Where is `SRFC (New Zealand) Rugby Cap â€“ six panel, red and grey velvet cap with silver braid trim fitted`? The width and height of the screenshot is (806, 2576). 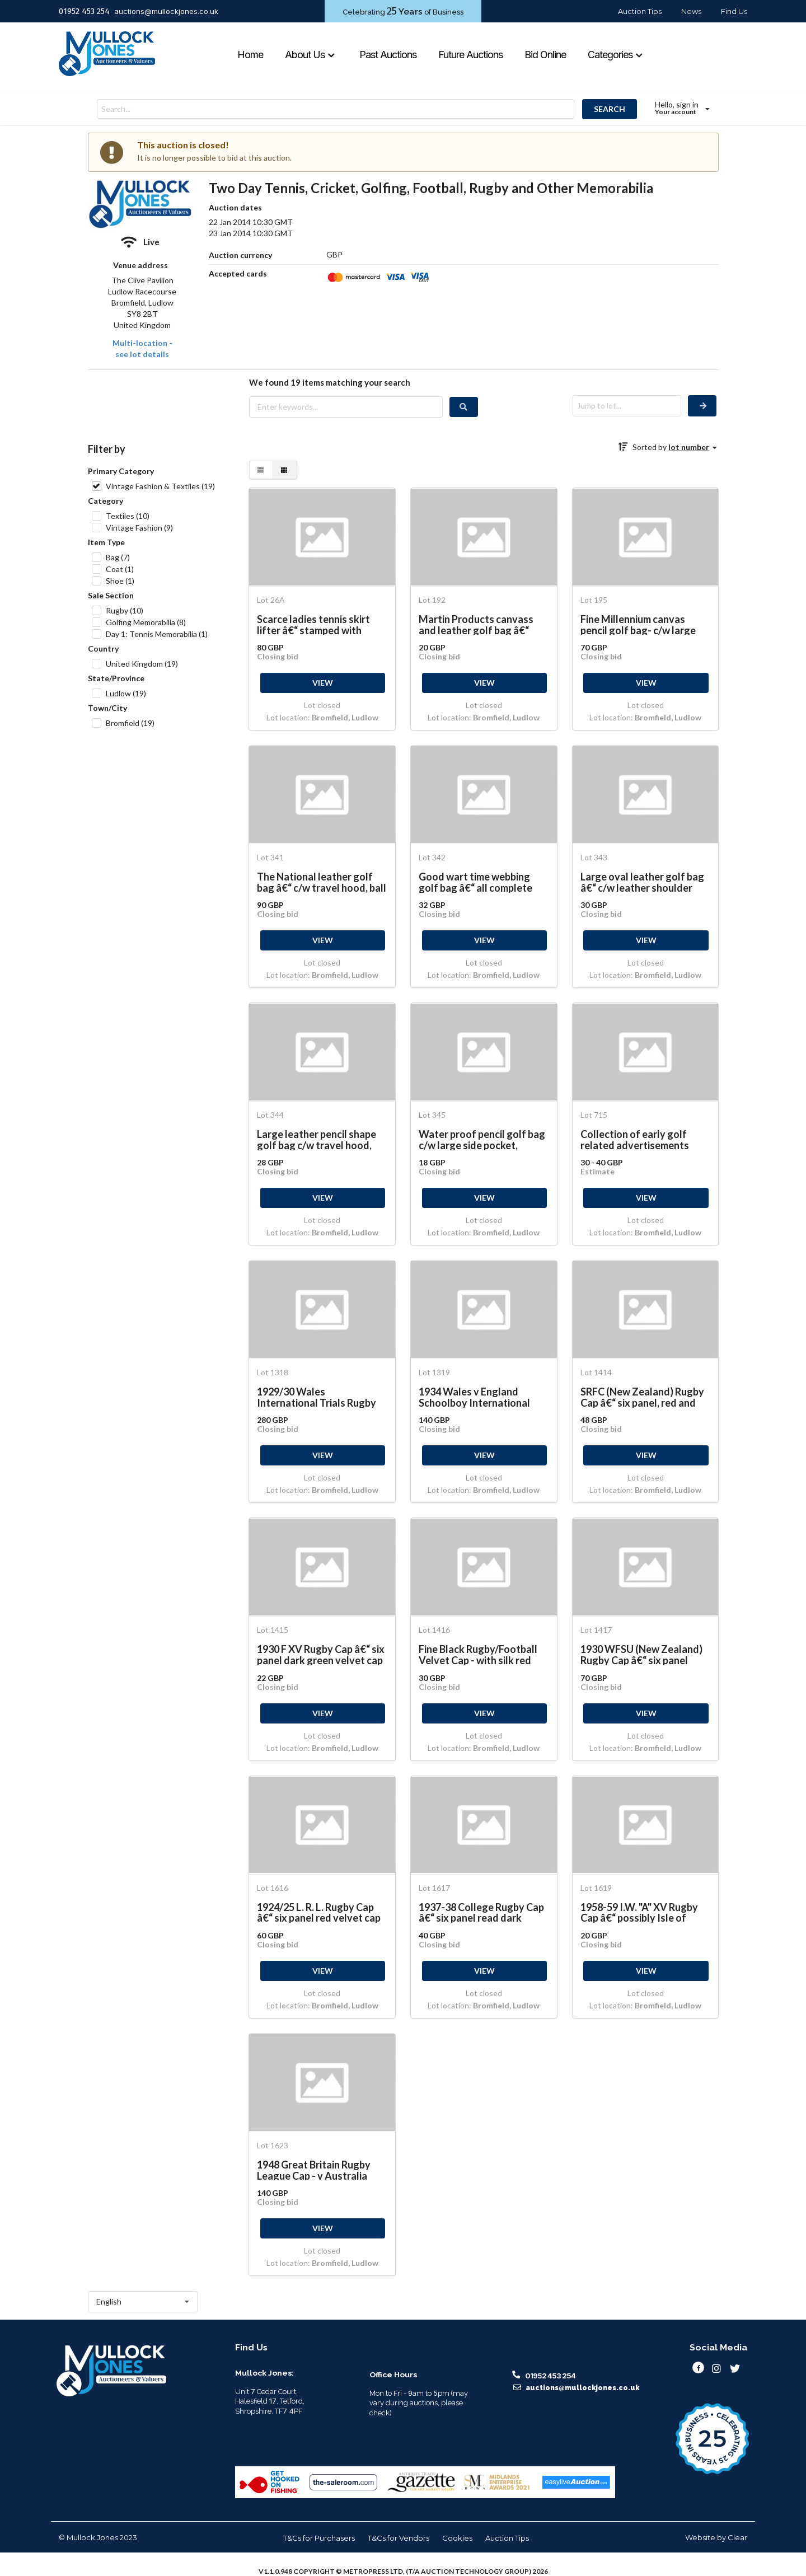 SRFC (New Zealand) Rugby Cap â€“ six panel, red and grey velvet cap with silver braid trim fitted is located at coordinates (642, 1397).